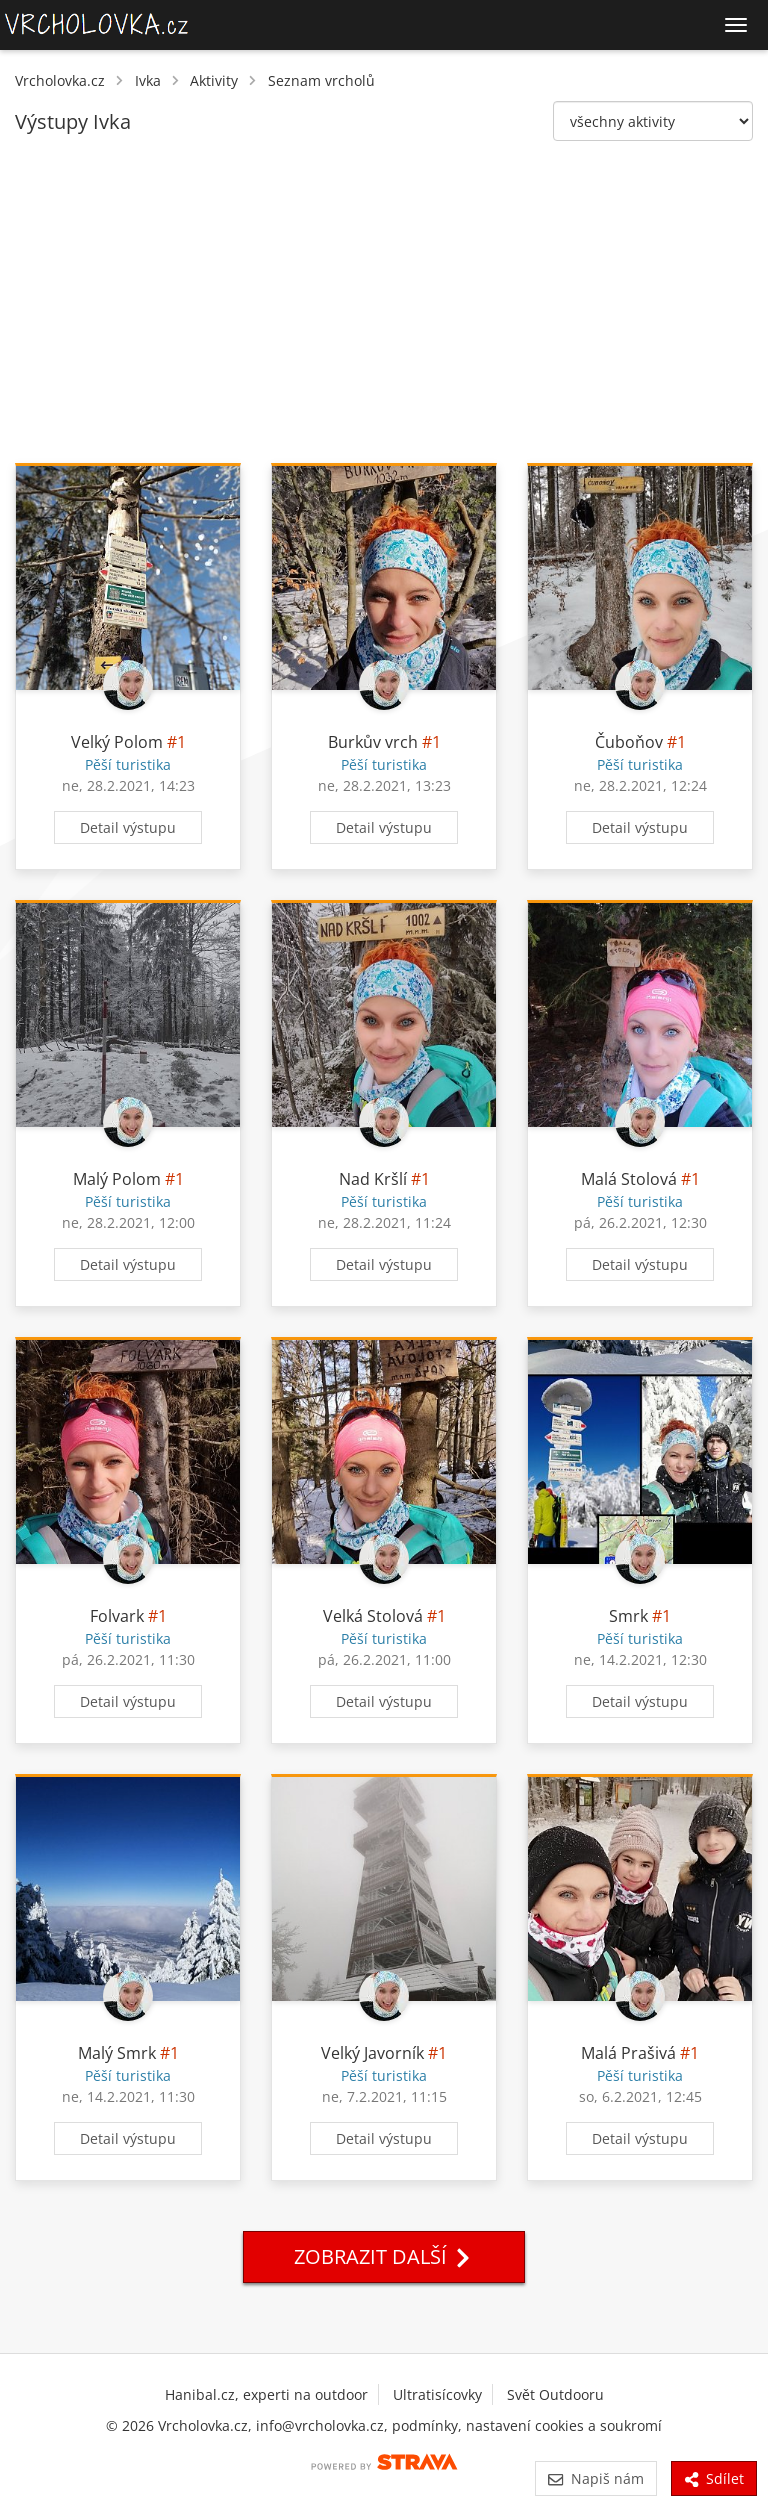 This screenshot has width=768, height=2507. Describe the element at coordinates (629, 1179) in the screenshot. I see `Malá Stolová` at that location.